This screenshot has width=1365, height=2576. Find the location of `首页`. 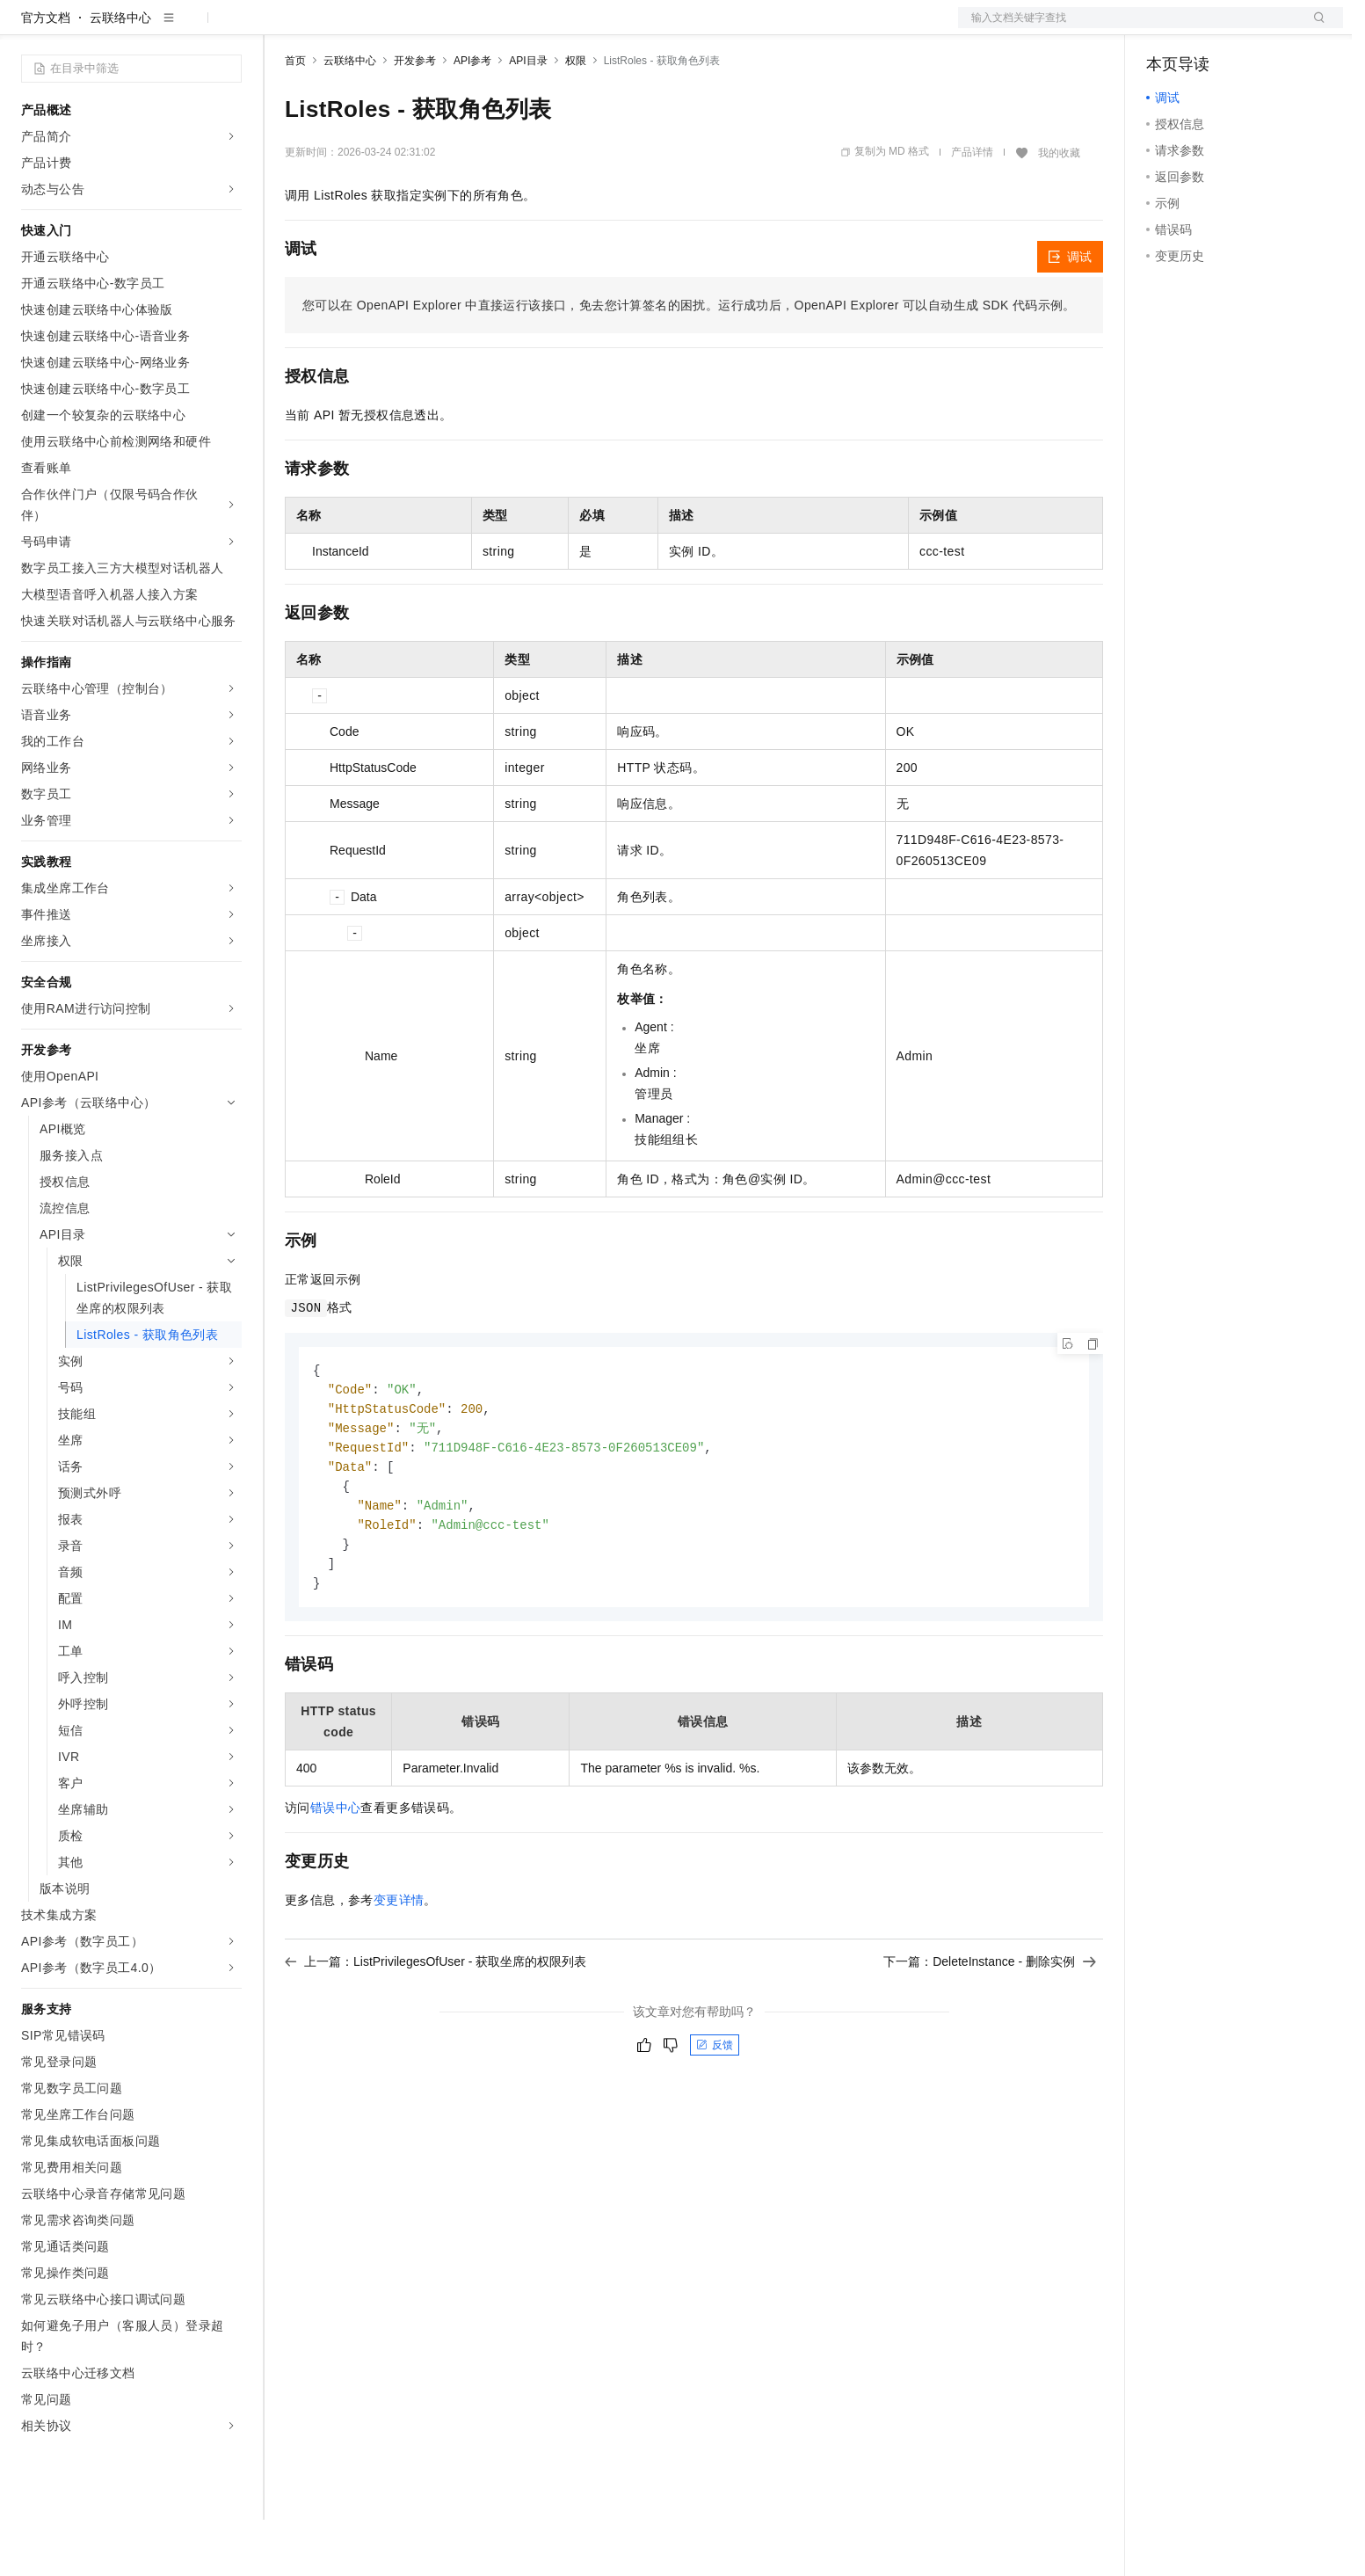

首页 is located at coordinates (295, 117).